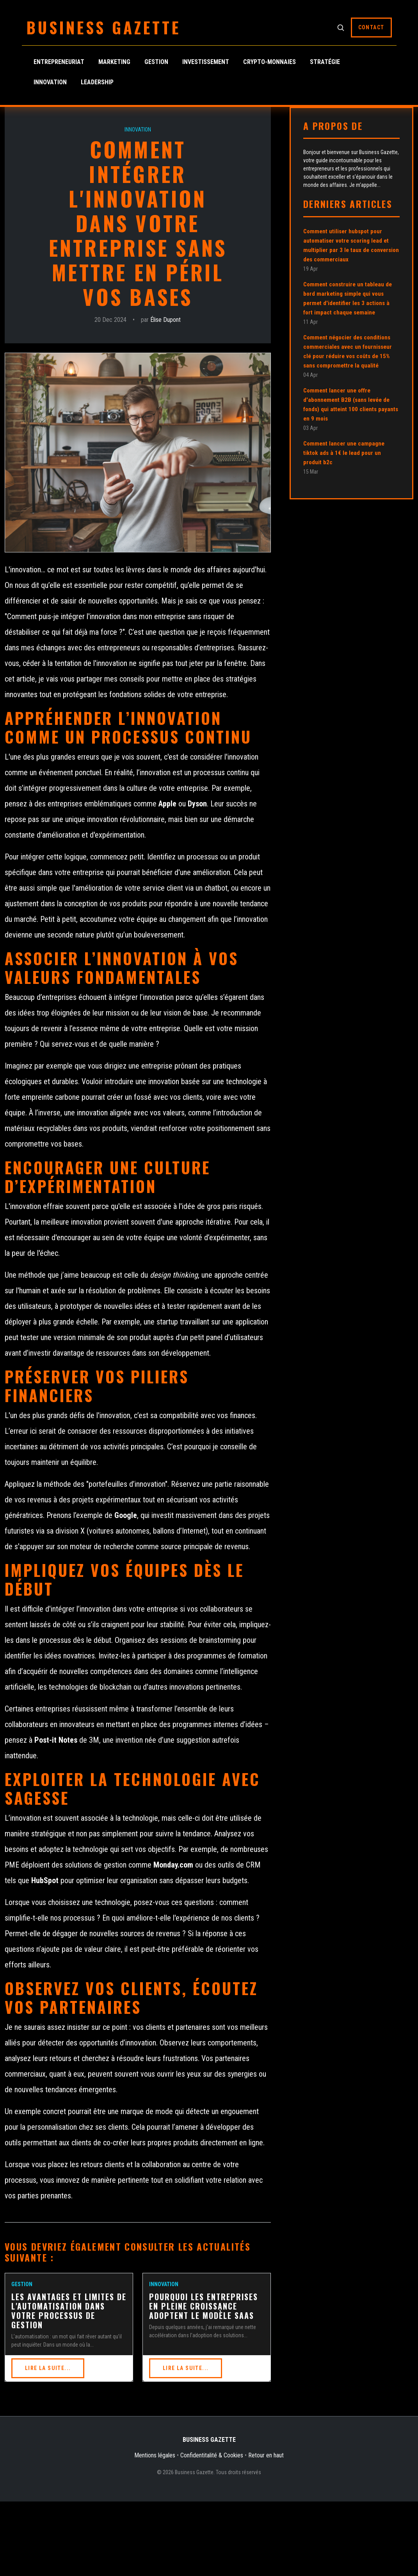 Image resolution: width=418 pixels, height=2576 pixels. I want to click on Élise Dupont, so click(165, 319).